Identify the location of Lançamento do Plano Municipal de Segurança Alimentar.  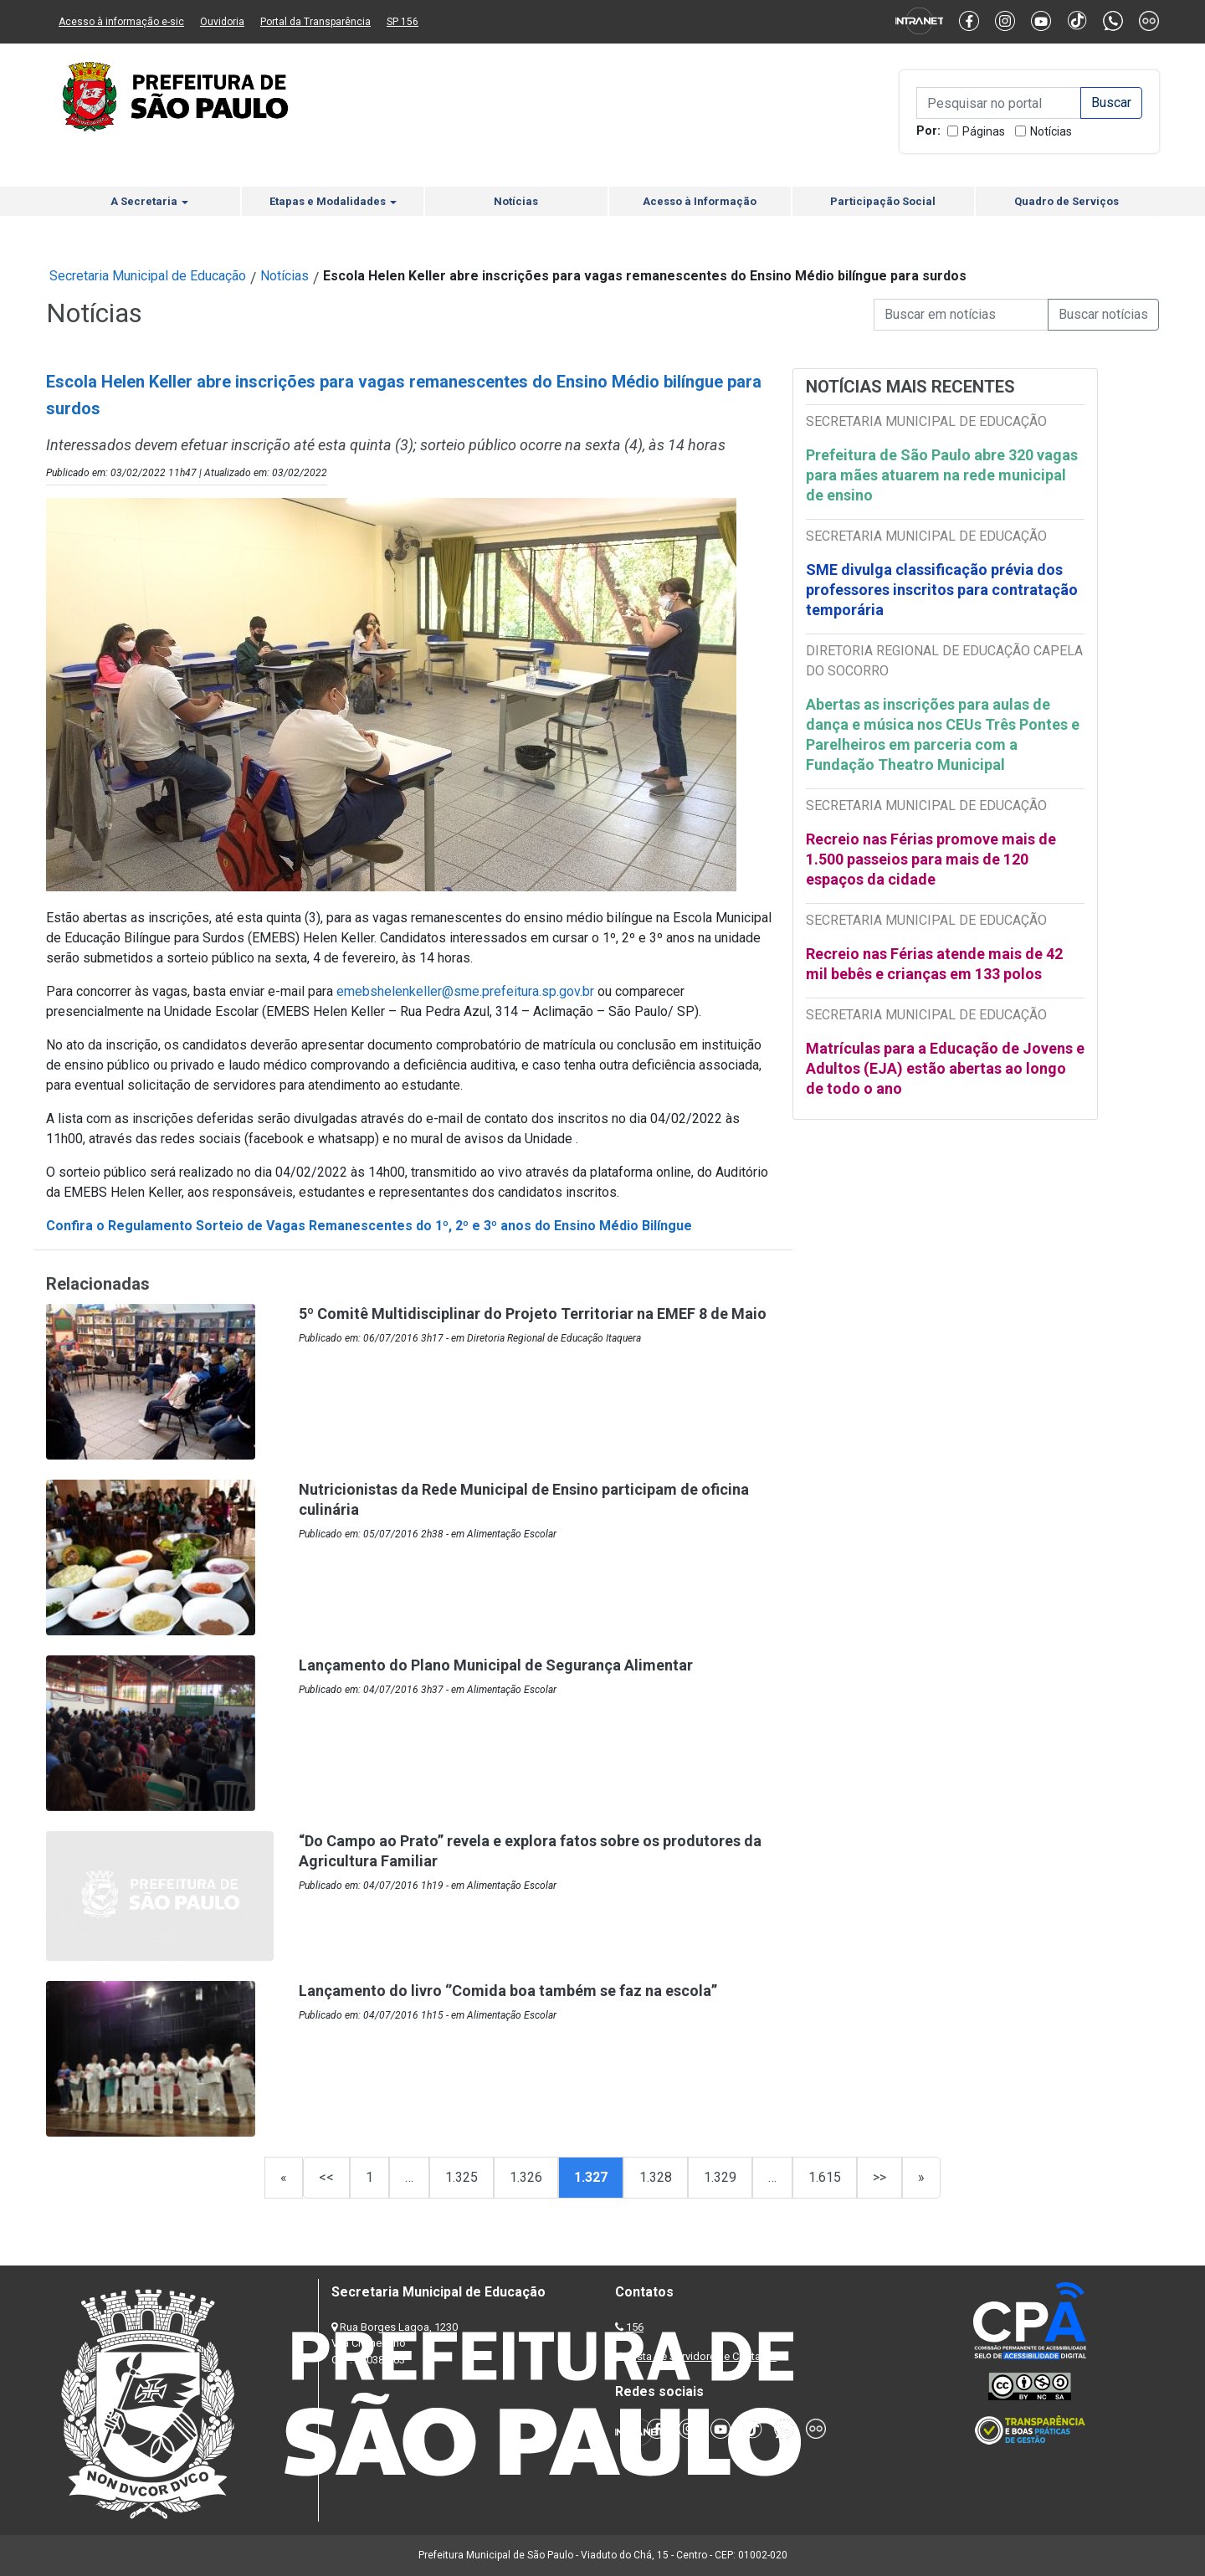
(496, 1665).